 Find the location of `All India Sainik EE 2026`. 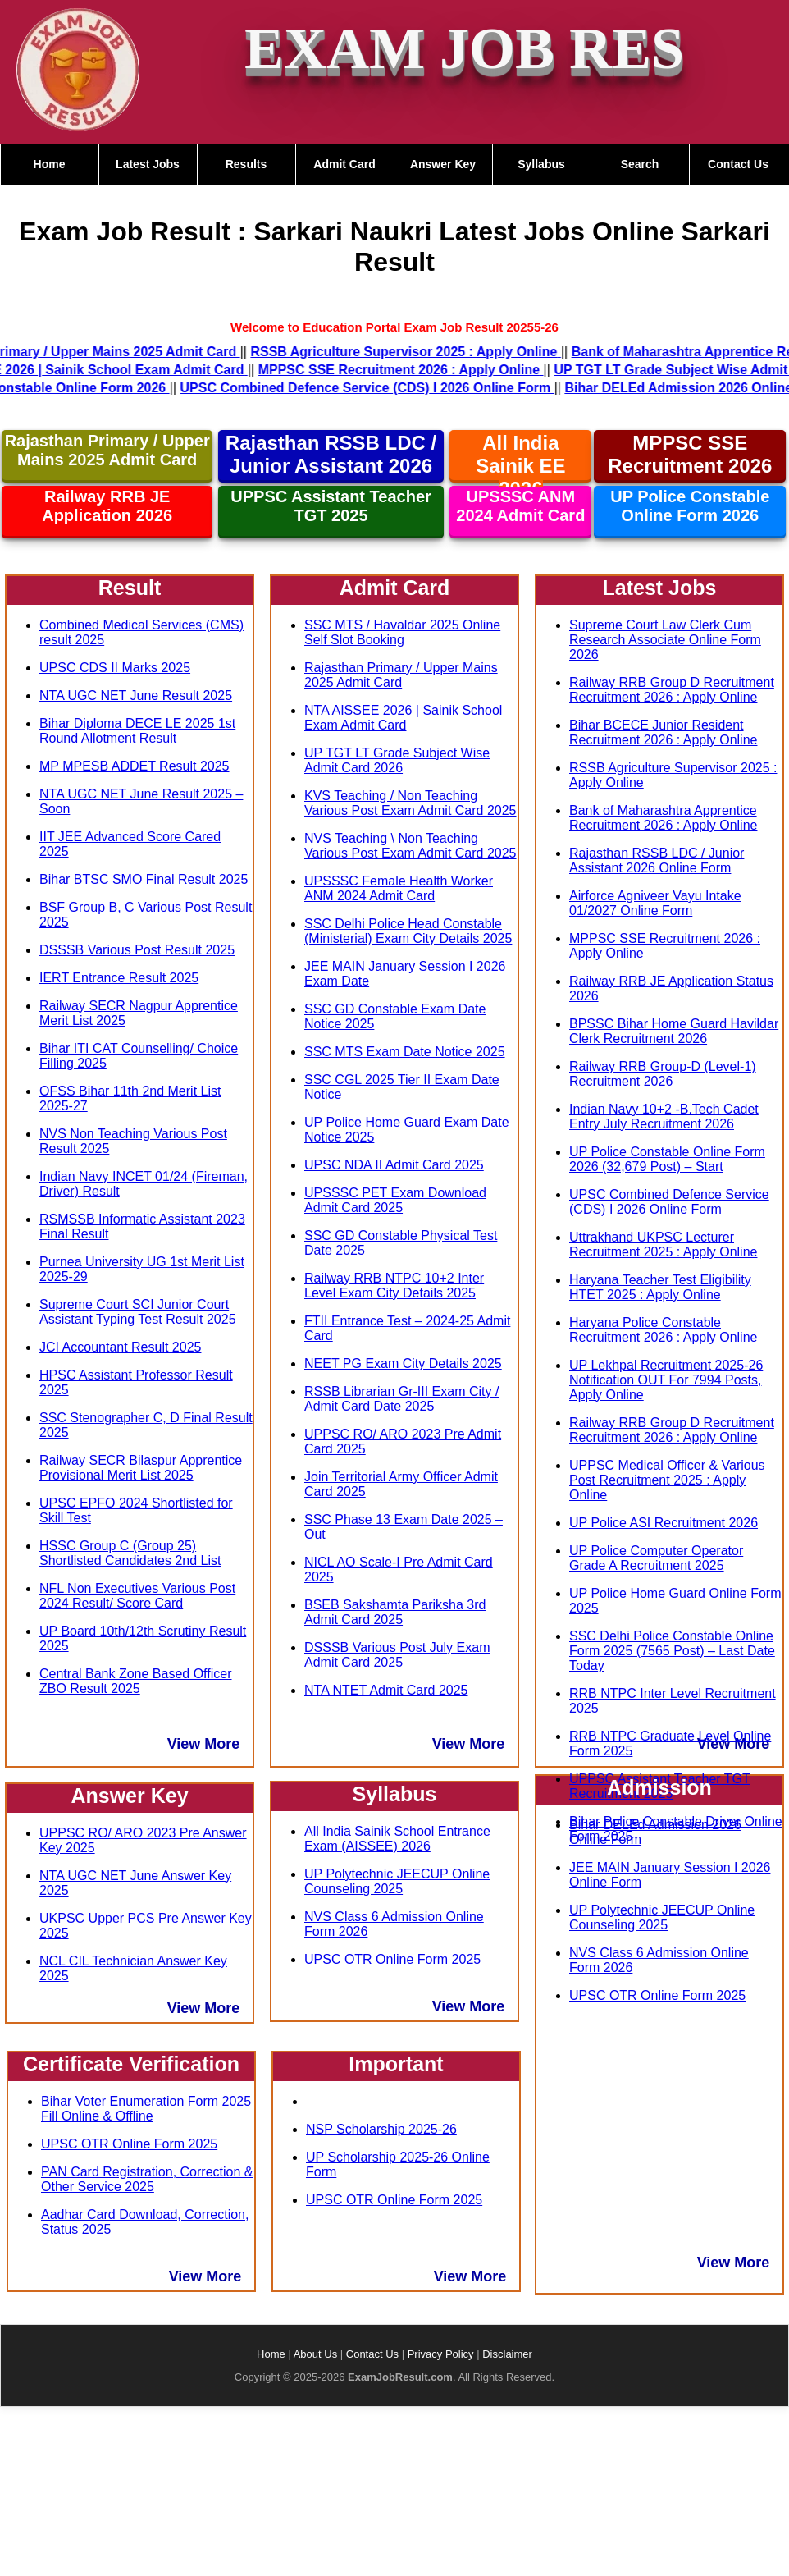

All India Sainik EE 2026 is located at coordinates (520, 466).